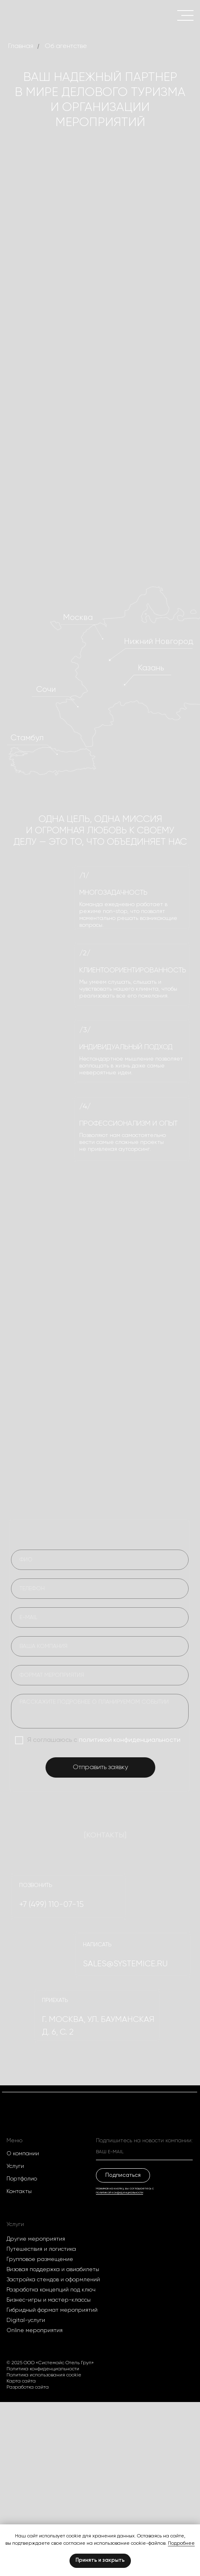  I want to click on [textarea], so click(100, 1711).